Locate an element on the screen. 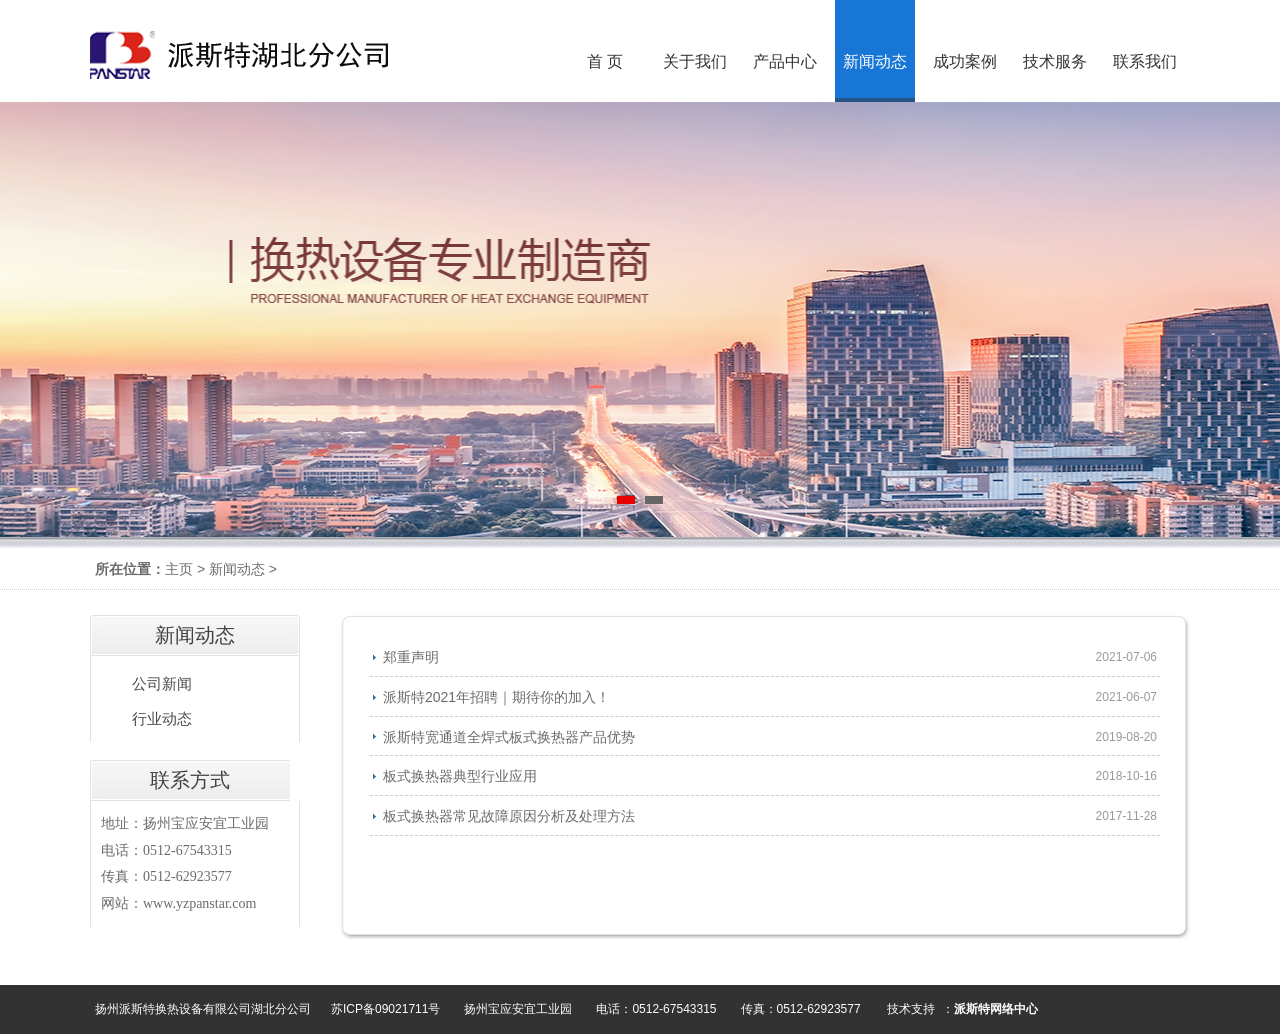 Image resolution: width=1280 pixels, height=1034 pixels. 成功案例 is located at coordinates (965, 61).